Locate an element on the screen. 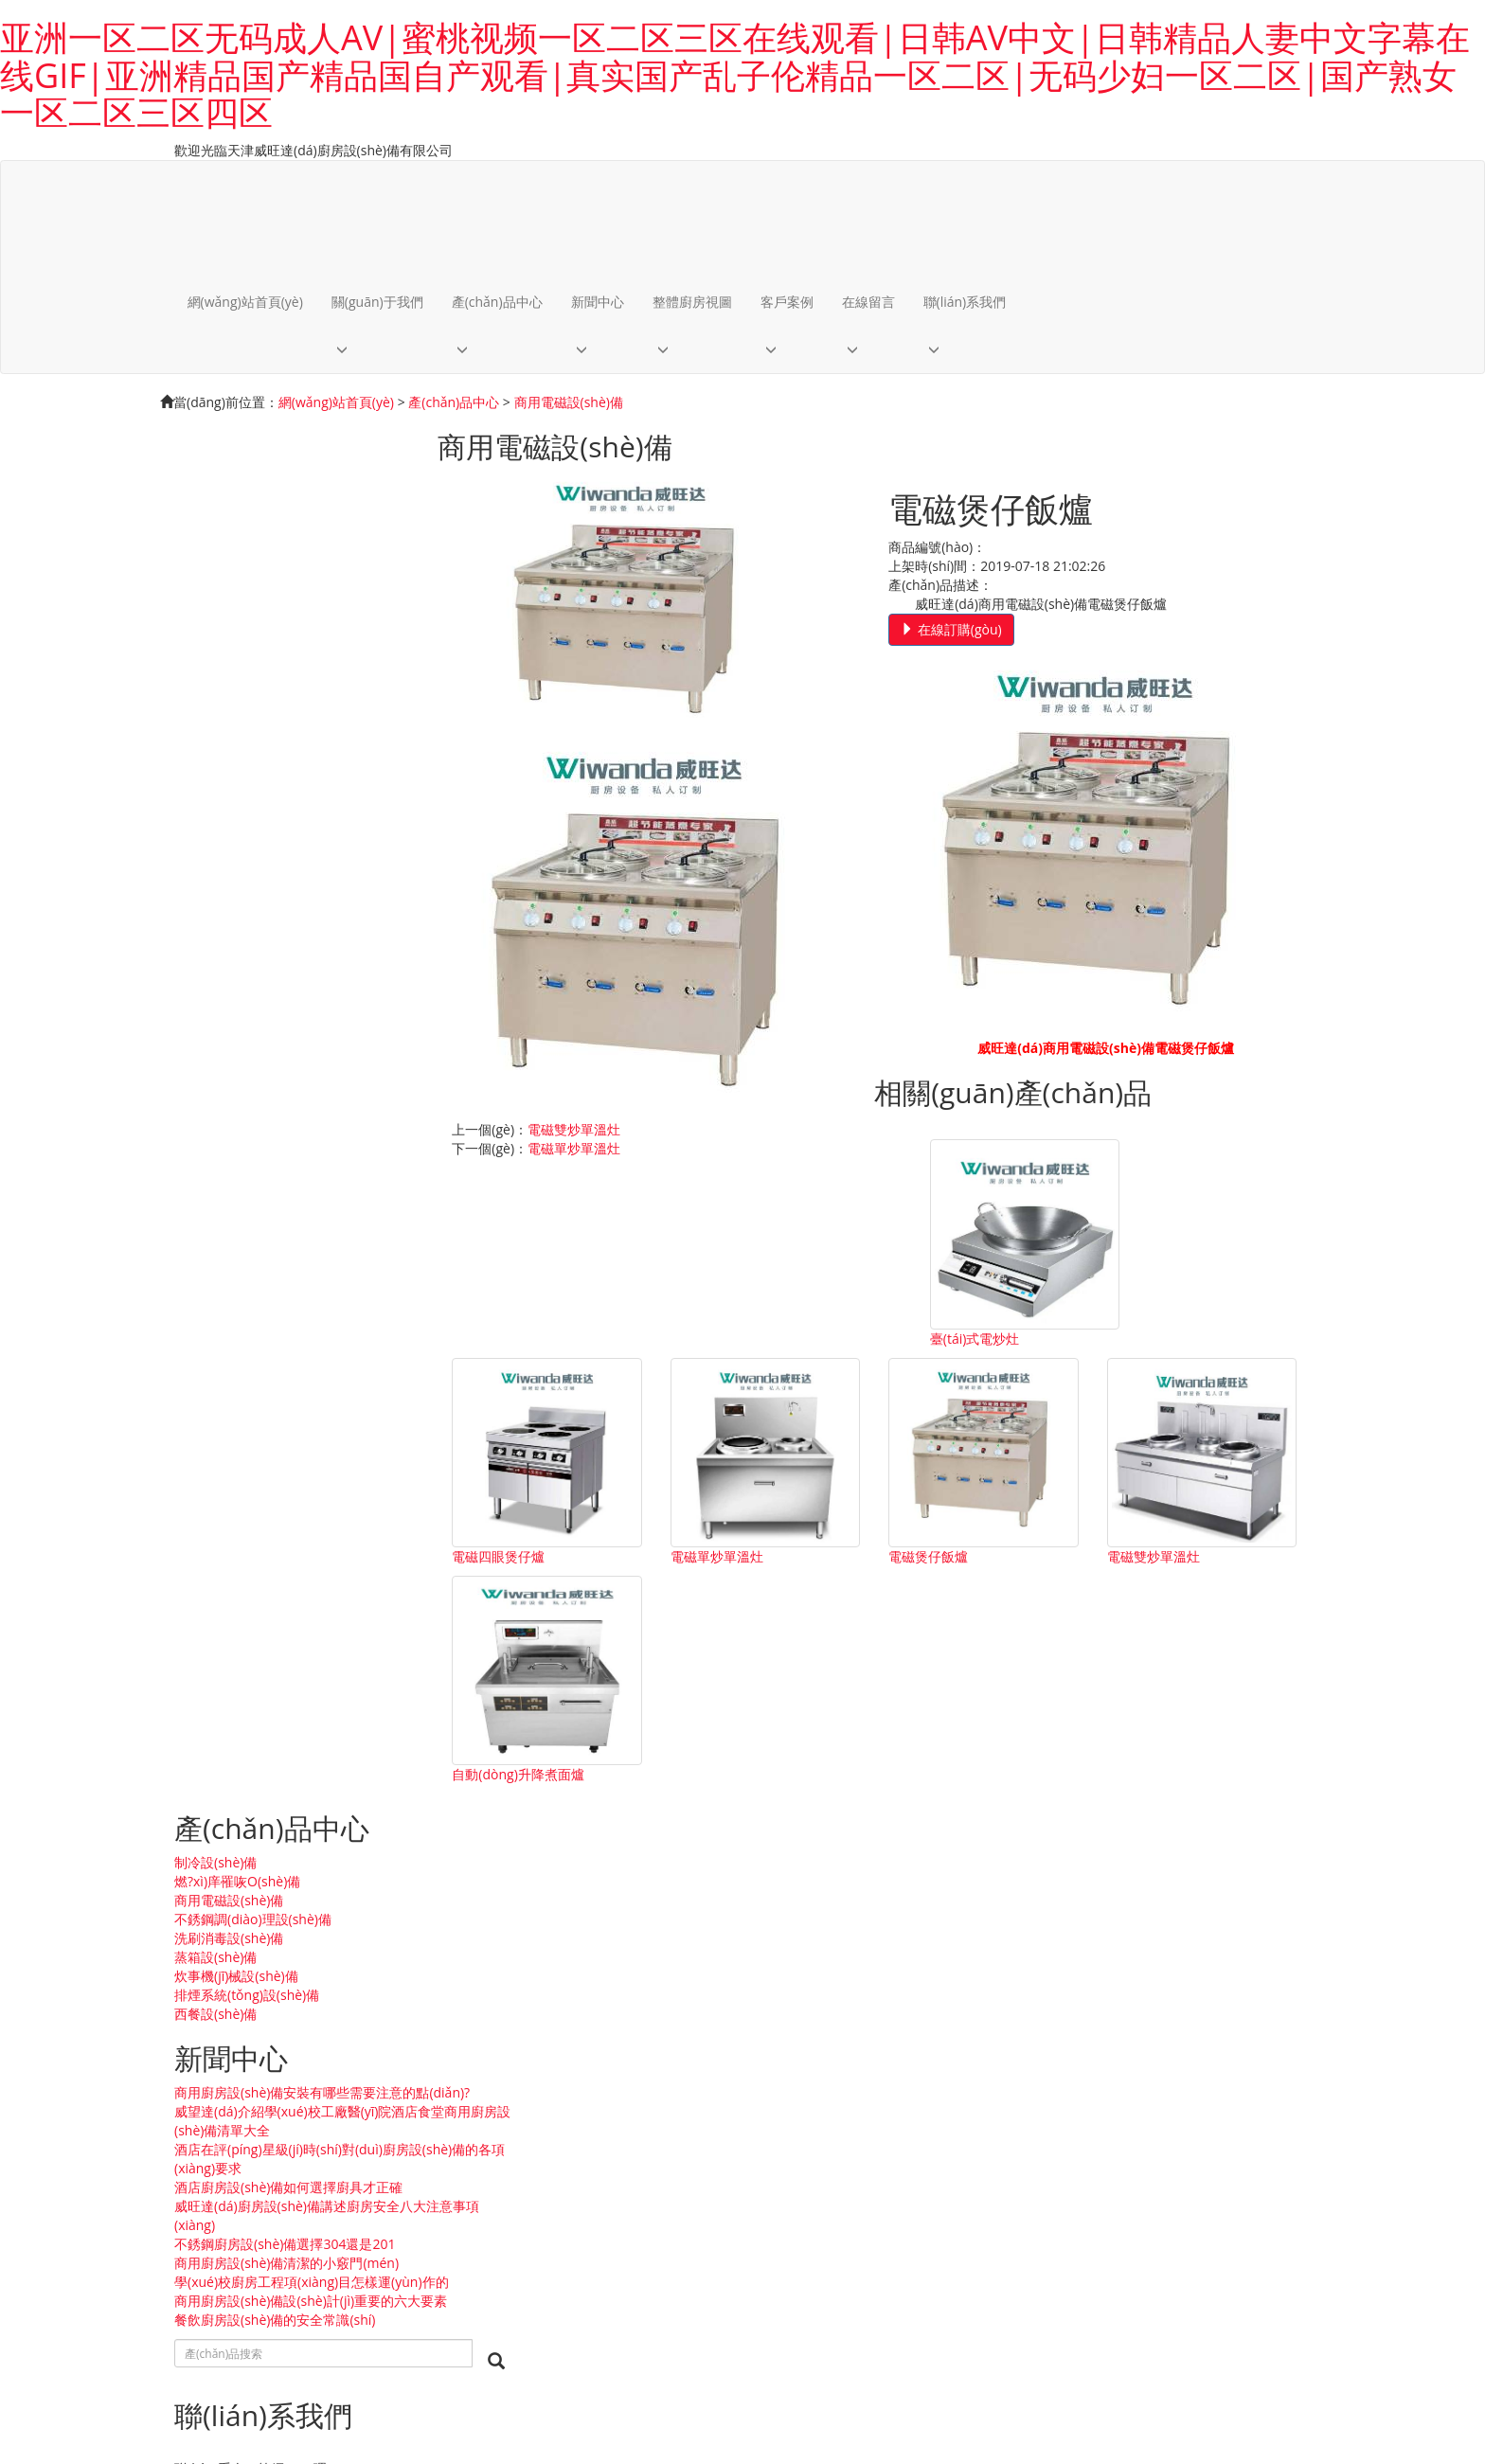 This screenshot has height=2464, width=1485. 企業(yè)文化 is located at coordinates (37, 1607).